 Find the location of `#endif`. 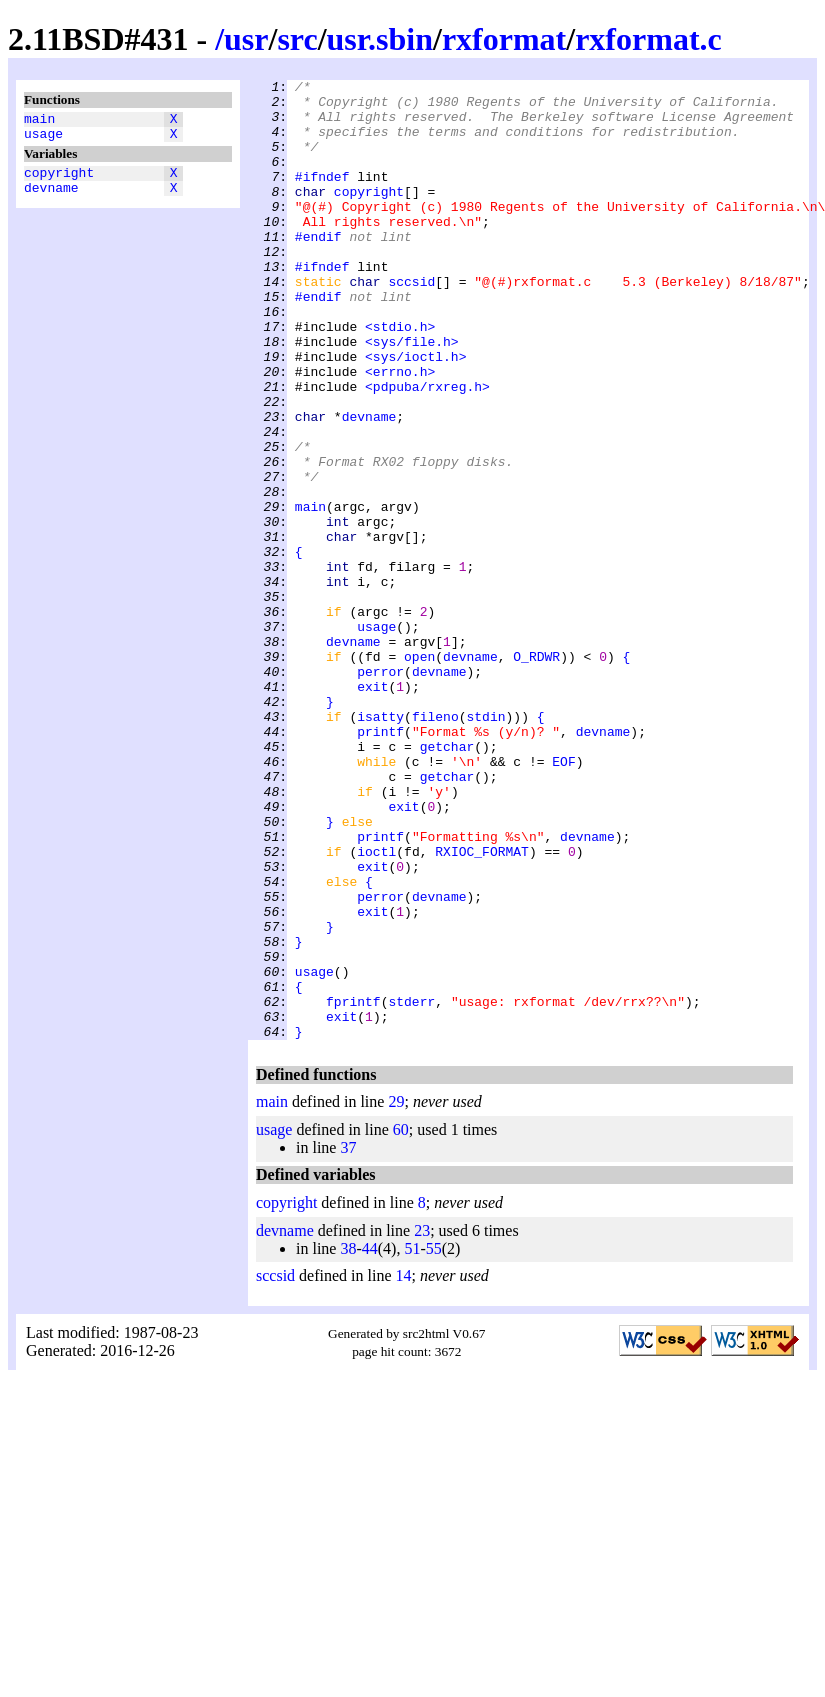

#endif is located at coordinates (318, 269).